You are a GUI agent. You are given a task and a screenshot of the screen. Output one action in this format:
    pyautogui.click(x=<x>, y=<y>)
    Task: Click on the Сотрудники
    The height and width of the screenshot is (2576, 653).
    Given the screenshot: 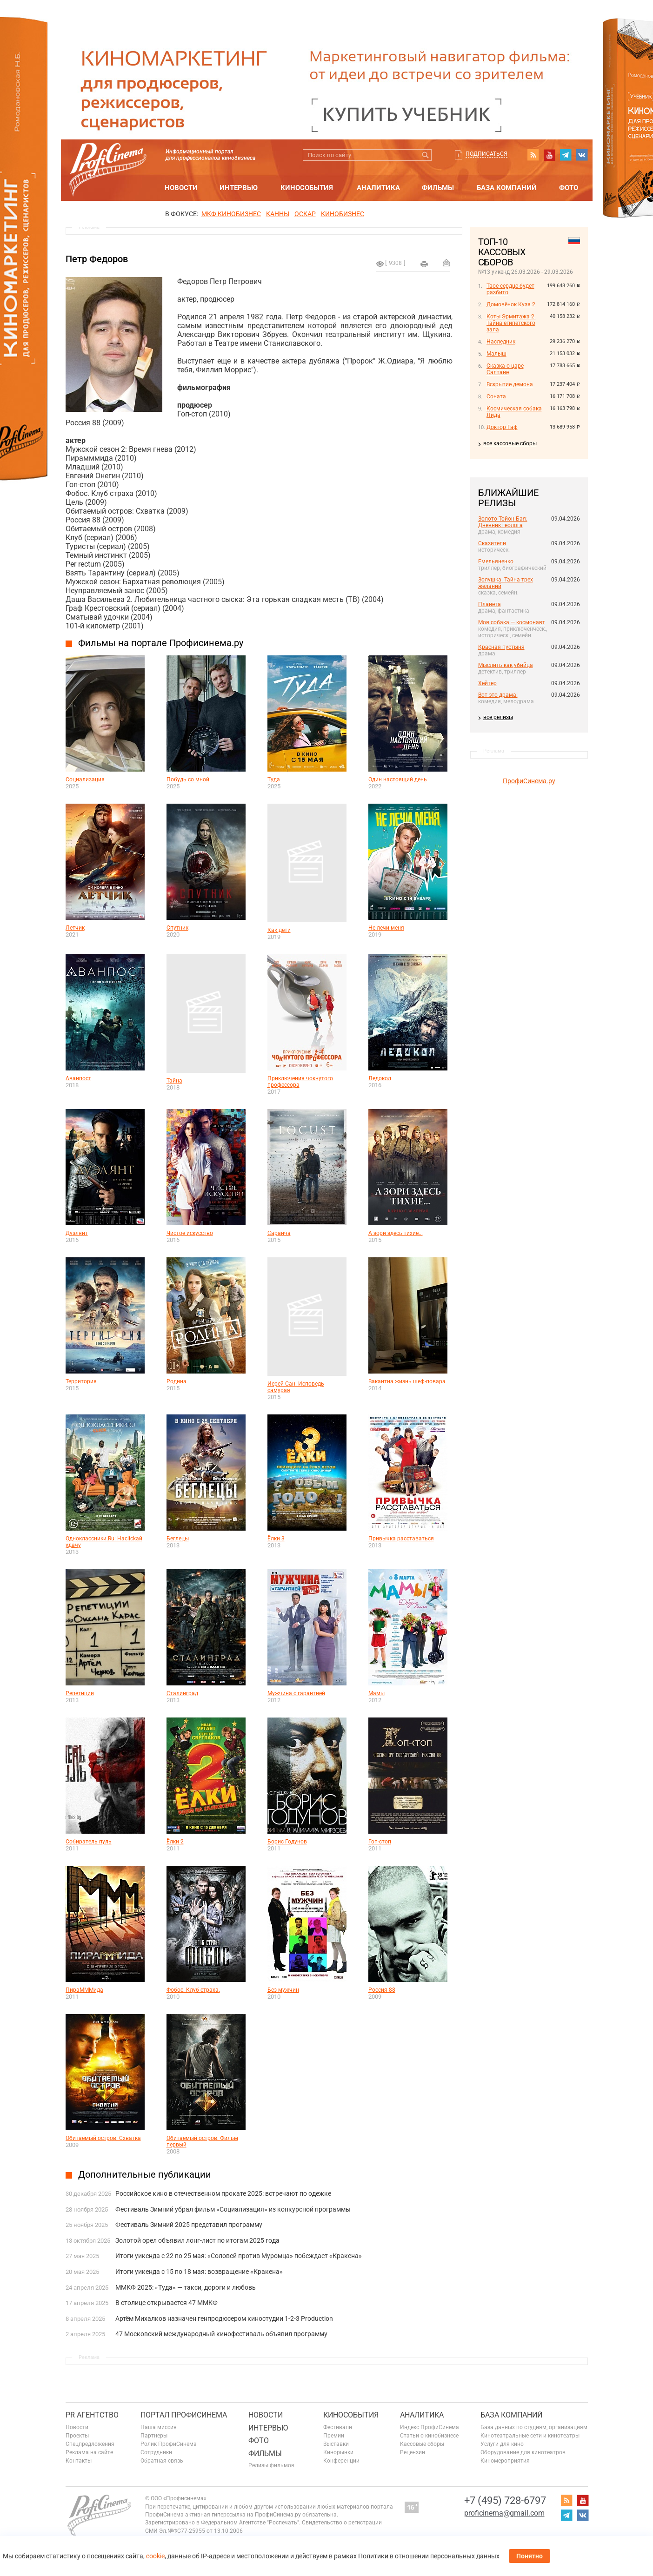 What is the action you would take?
    pyautogui.click(x=156, y=2452)
    